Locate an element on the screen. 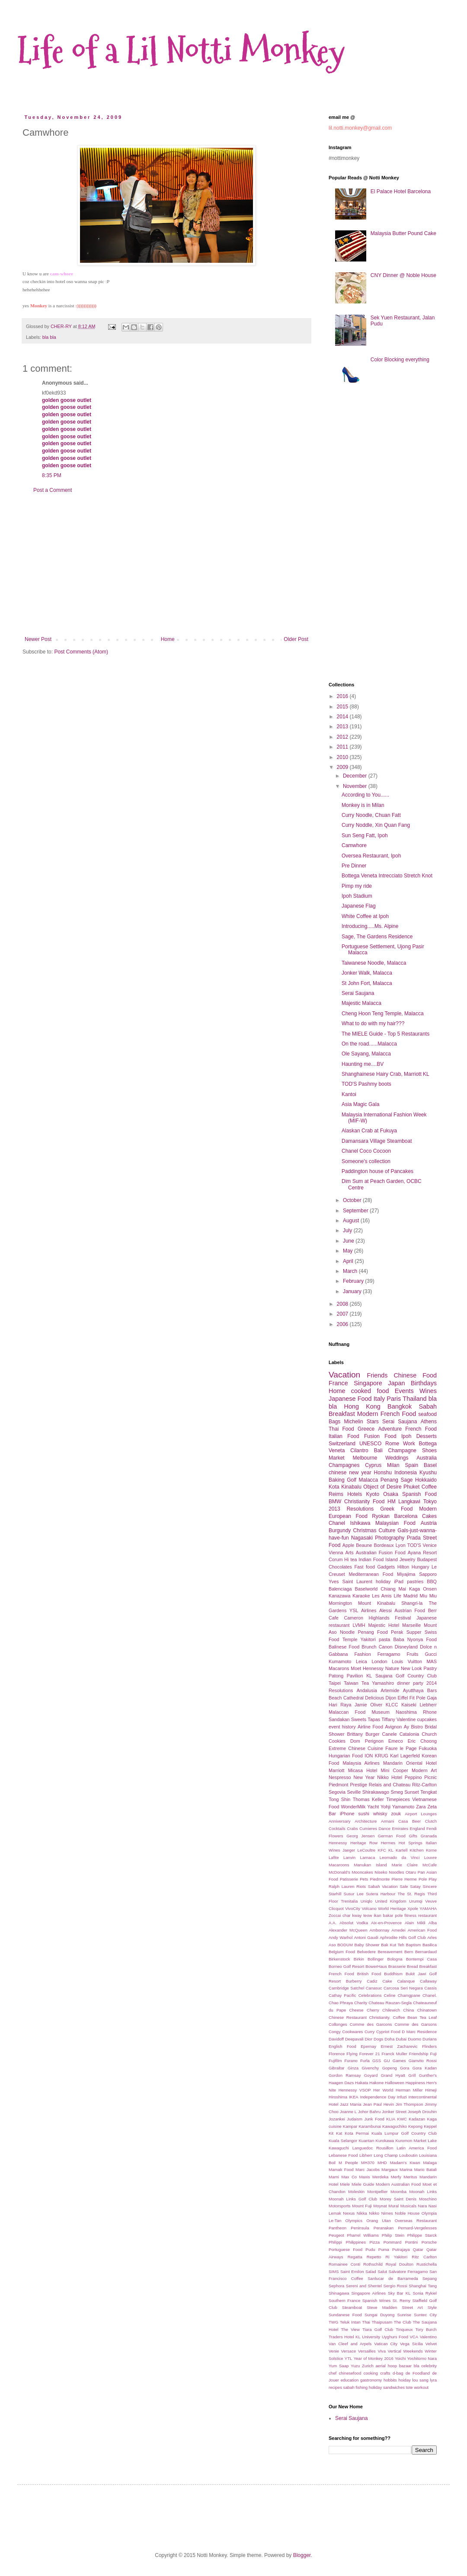 The image size is (467, 2576). Alaskan Crab at Fukuya is located at coordinates (369, 1131).